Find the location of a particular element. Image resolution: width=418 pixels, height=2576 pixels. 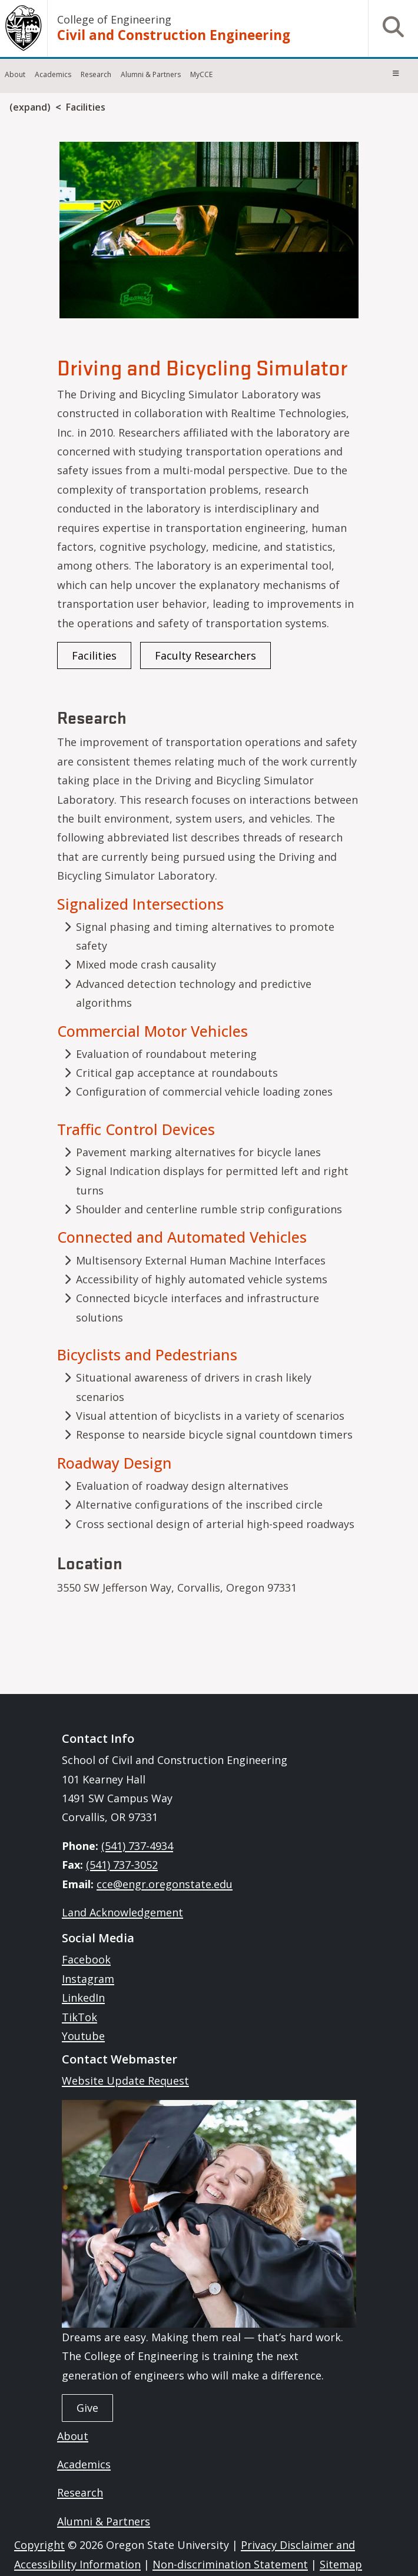

Faculty Researchers is located at coordinates (205, 655).